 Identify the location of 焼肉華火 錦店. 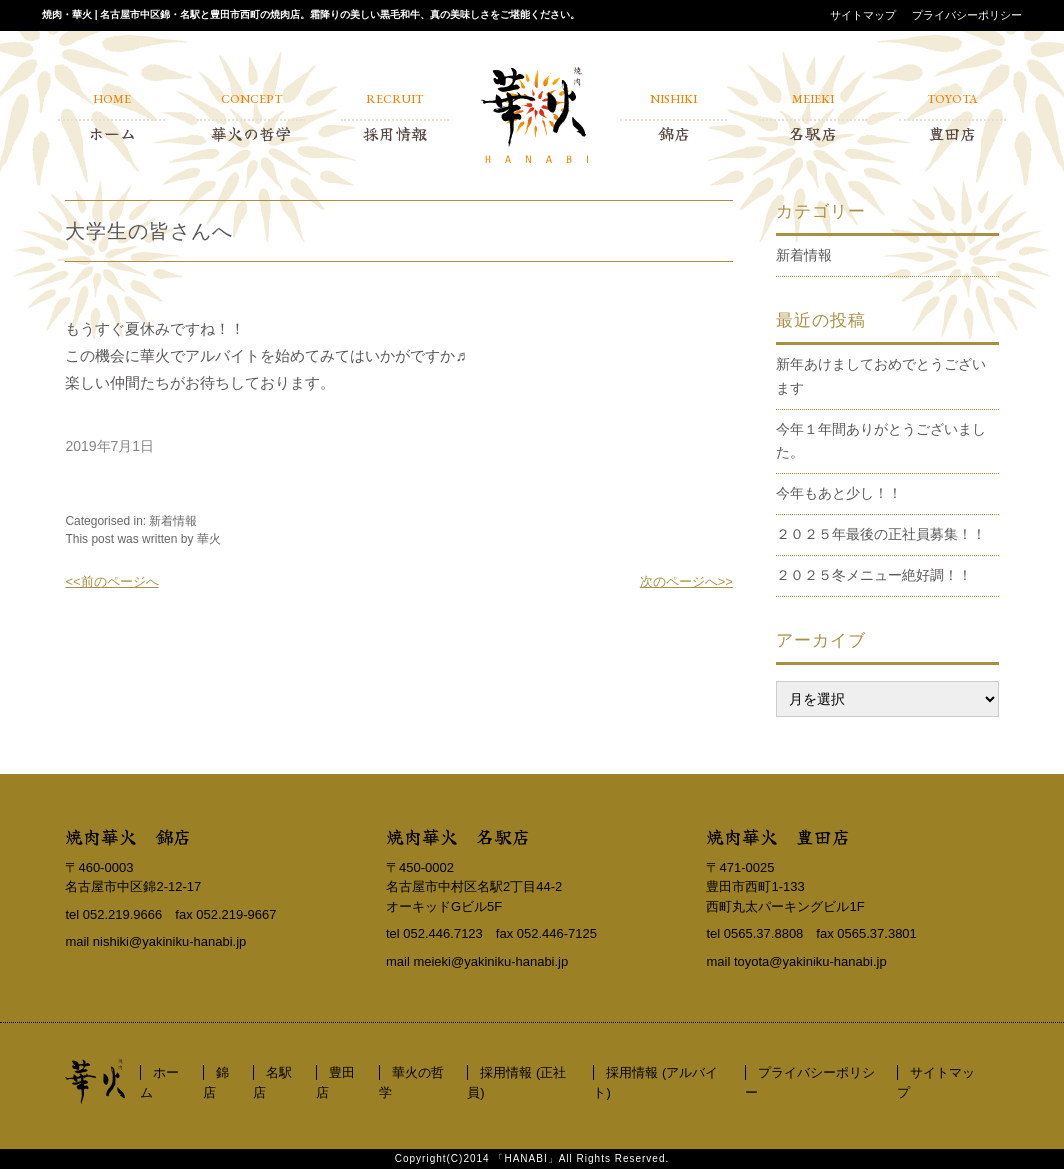
(128, 836).